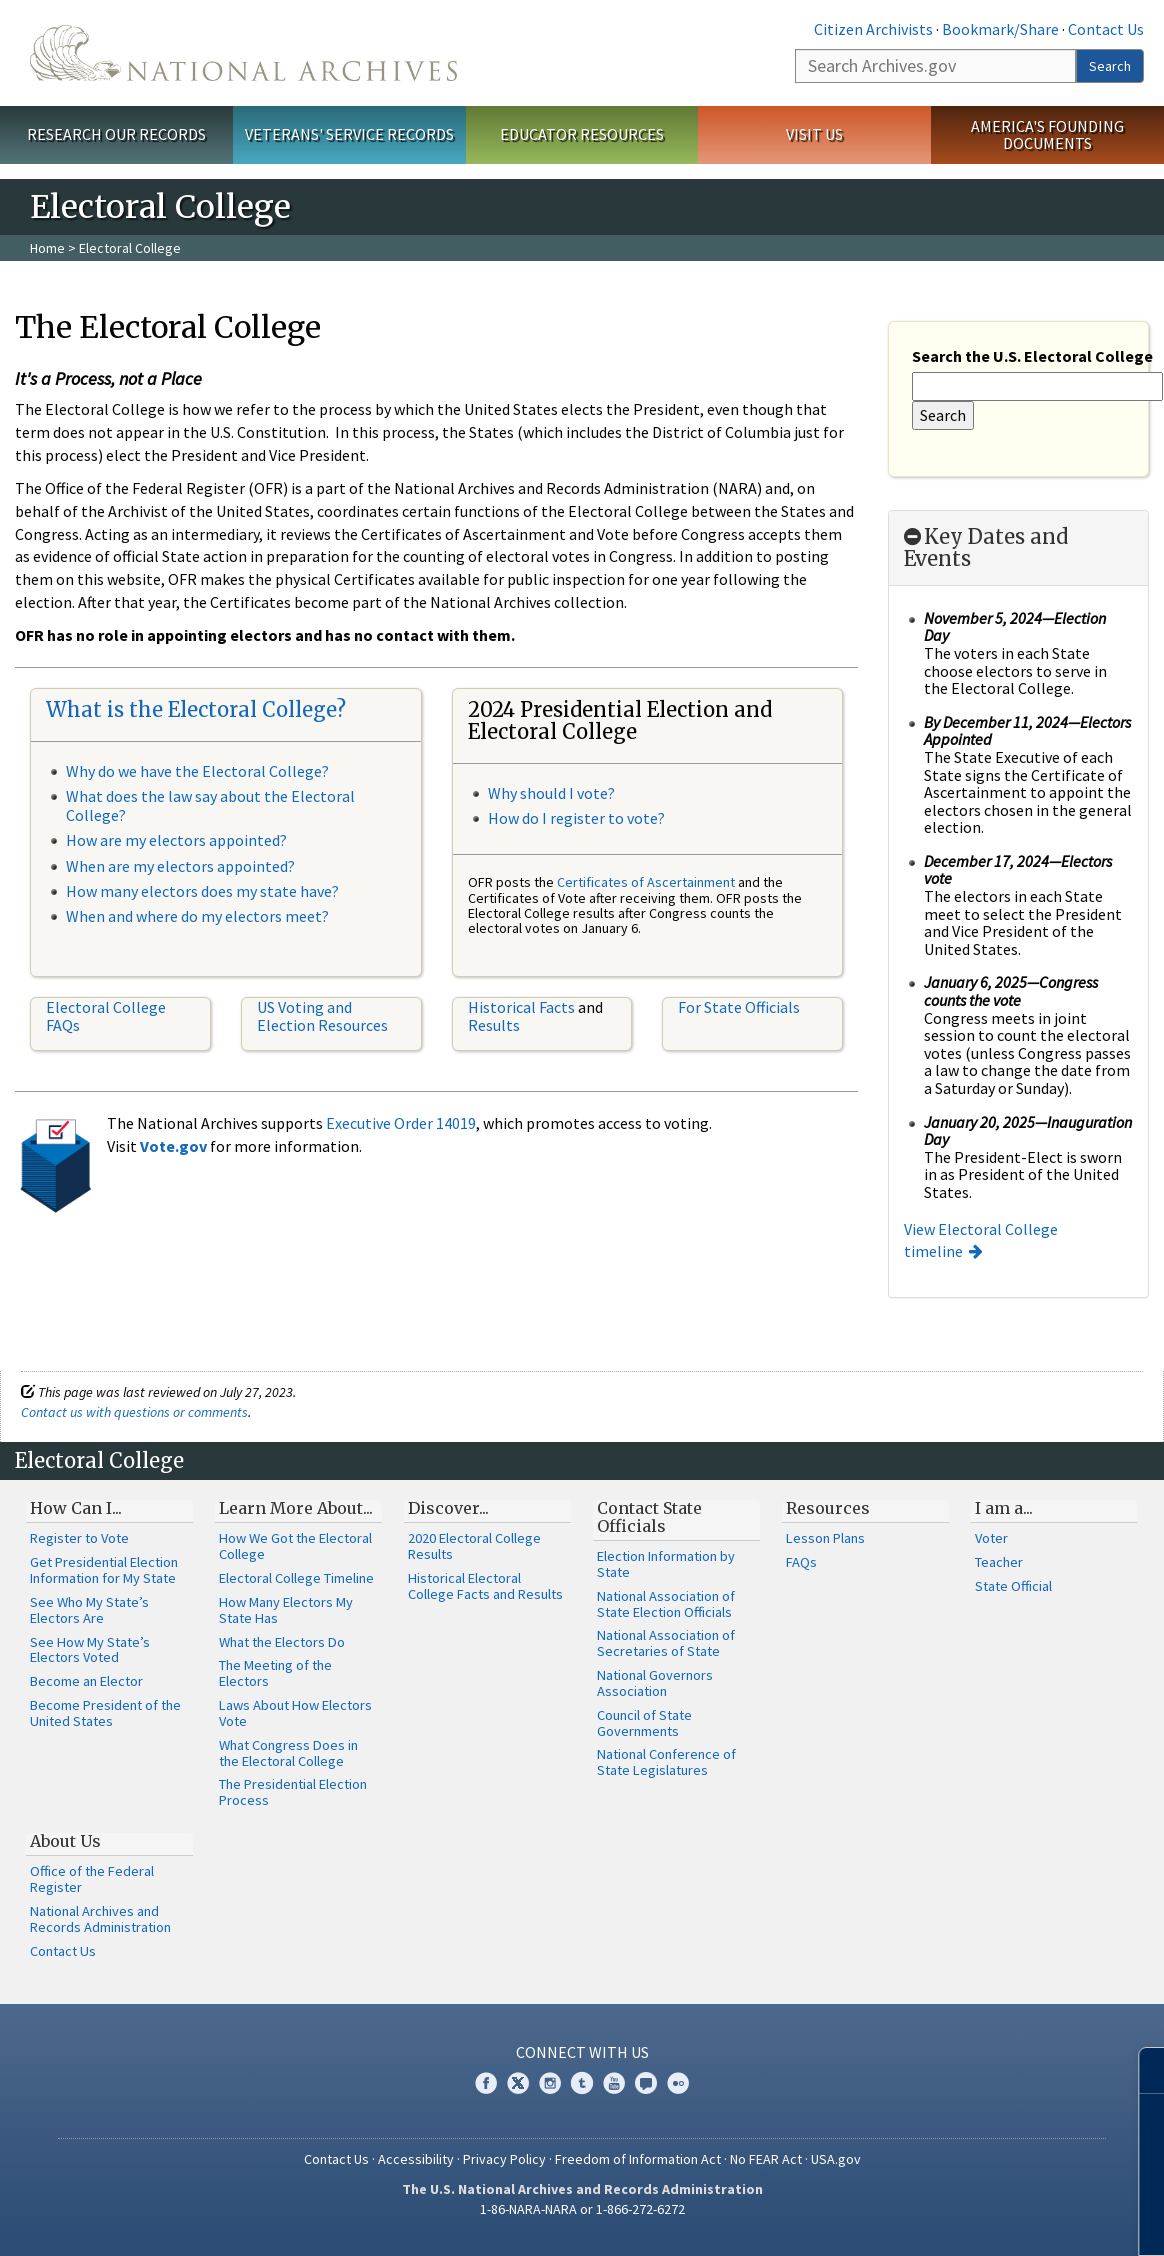 The width and height of the screenshot is (1164, 2256). Describe the element at coordinates (582, 2209) in the screenshot. I see `1-86-NARA-NARA or 1-866-272-6272` at that location.